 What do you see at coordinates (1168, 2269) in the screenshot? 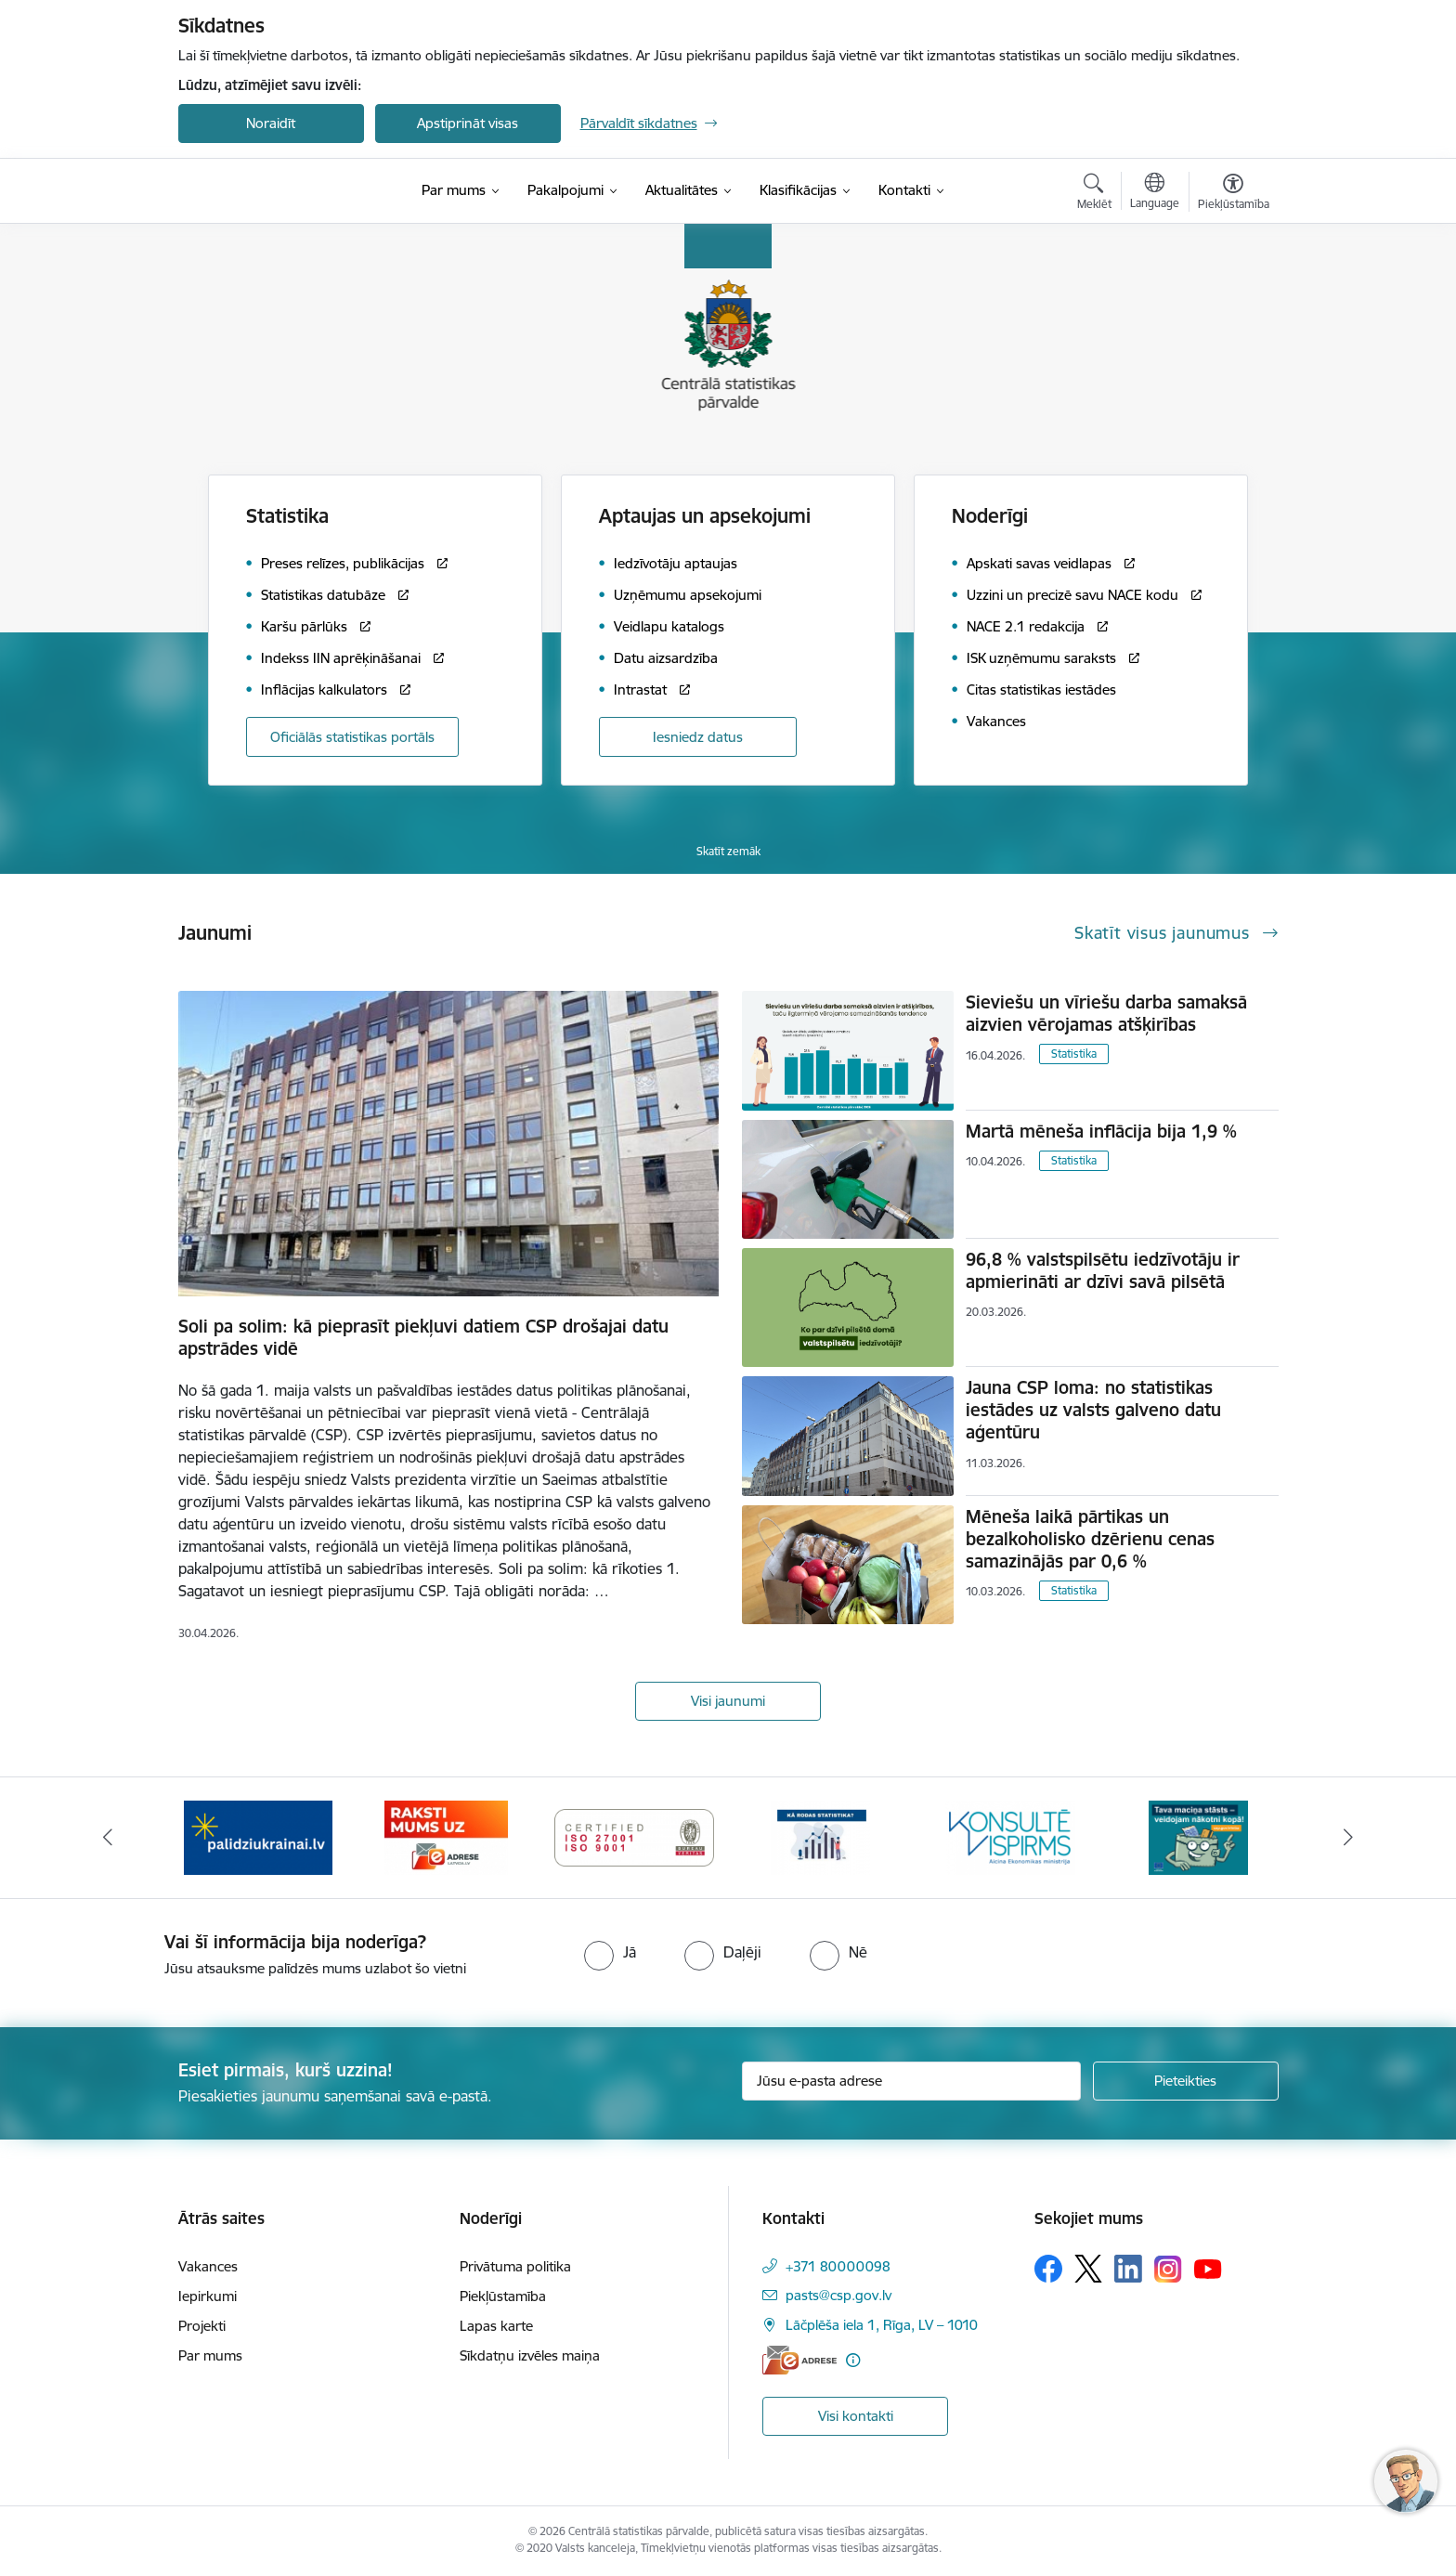
I see `[Sekojiet mums Instagram]` at bounding box center [1168, 2269].